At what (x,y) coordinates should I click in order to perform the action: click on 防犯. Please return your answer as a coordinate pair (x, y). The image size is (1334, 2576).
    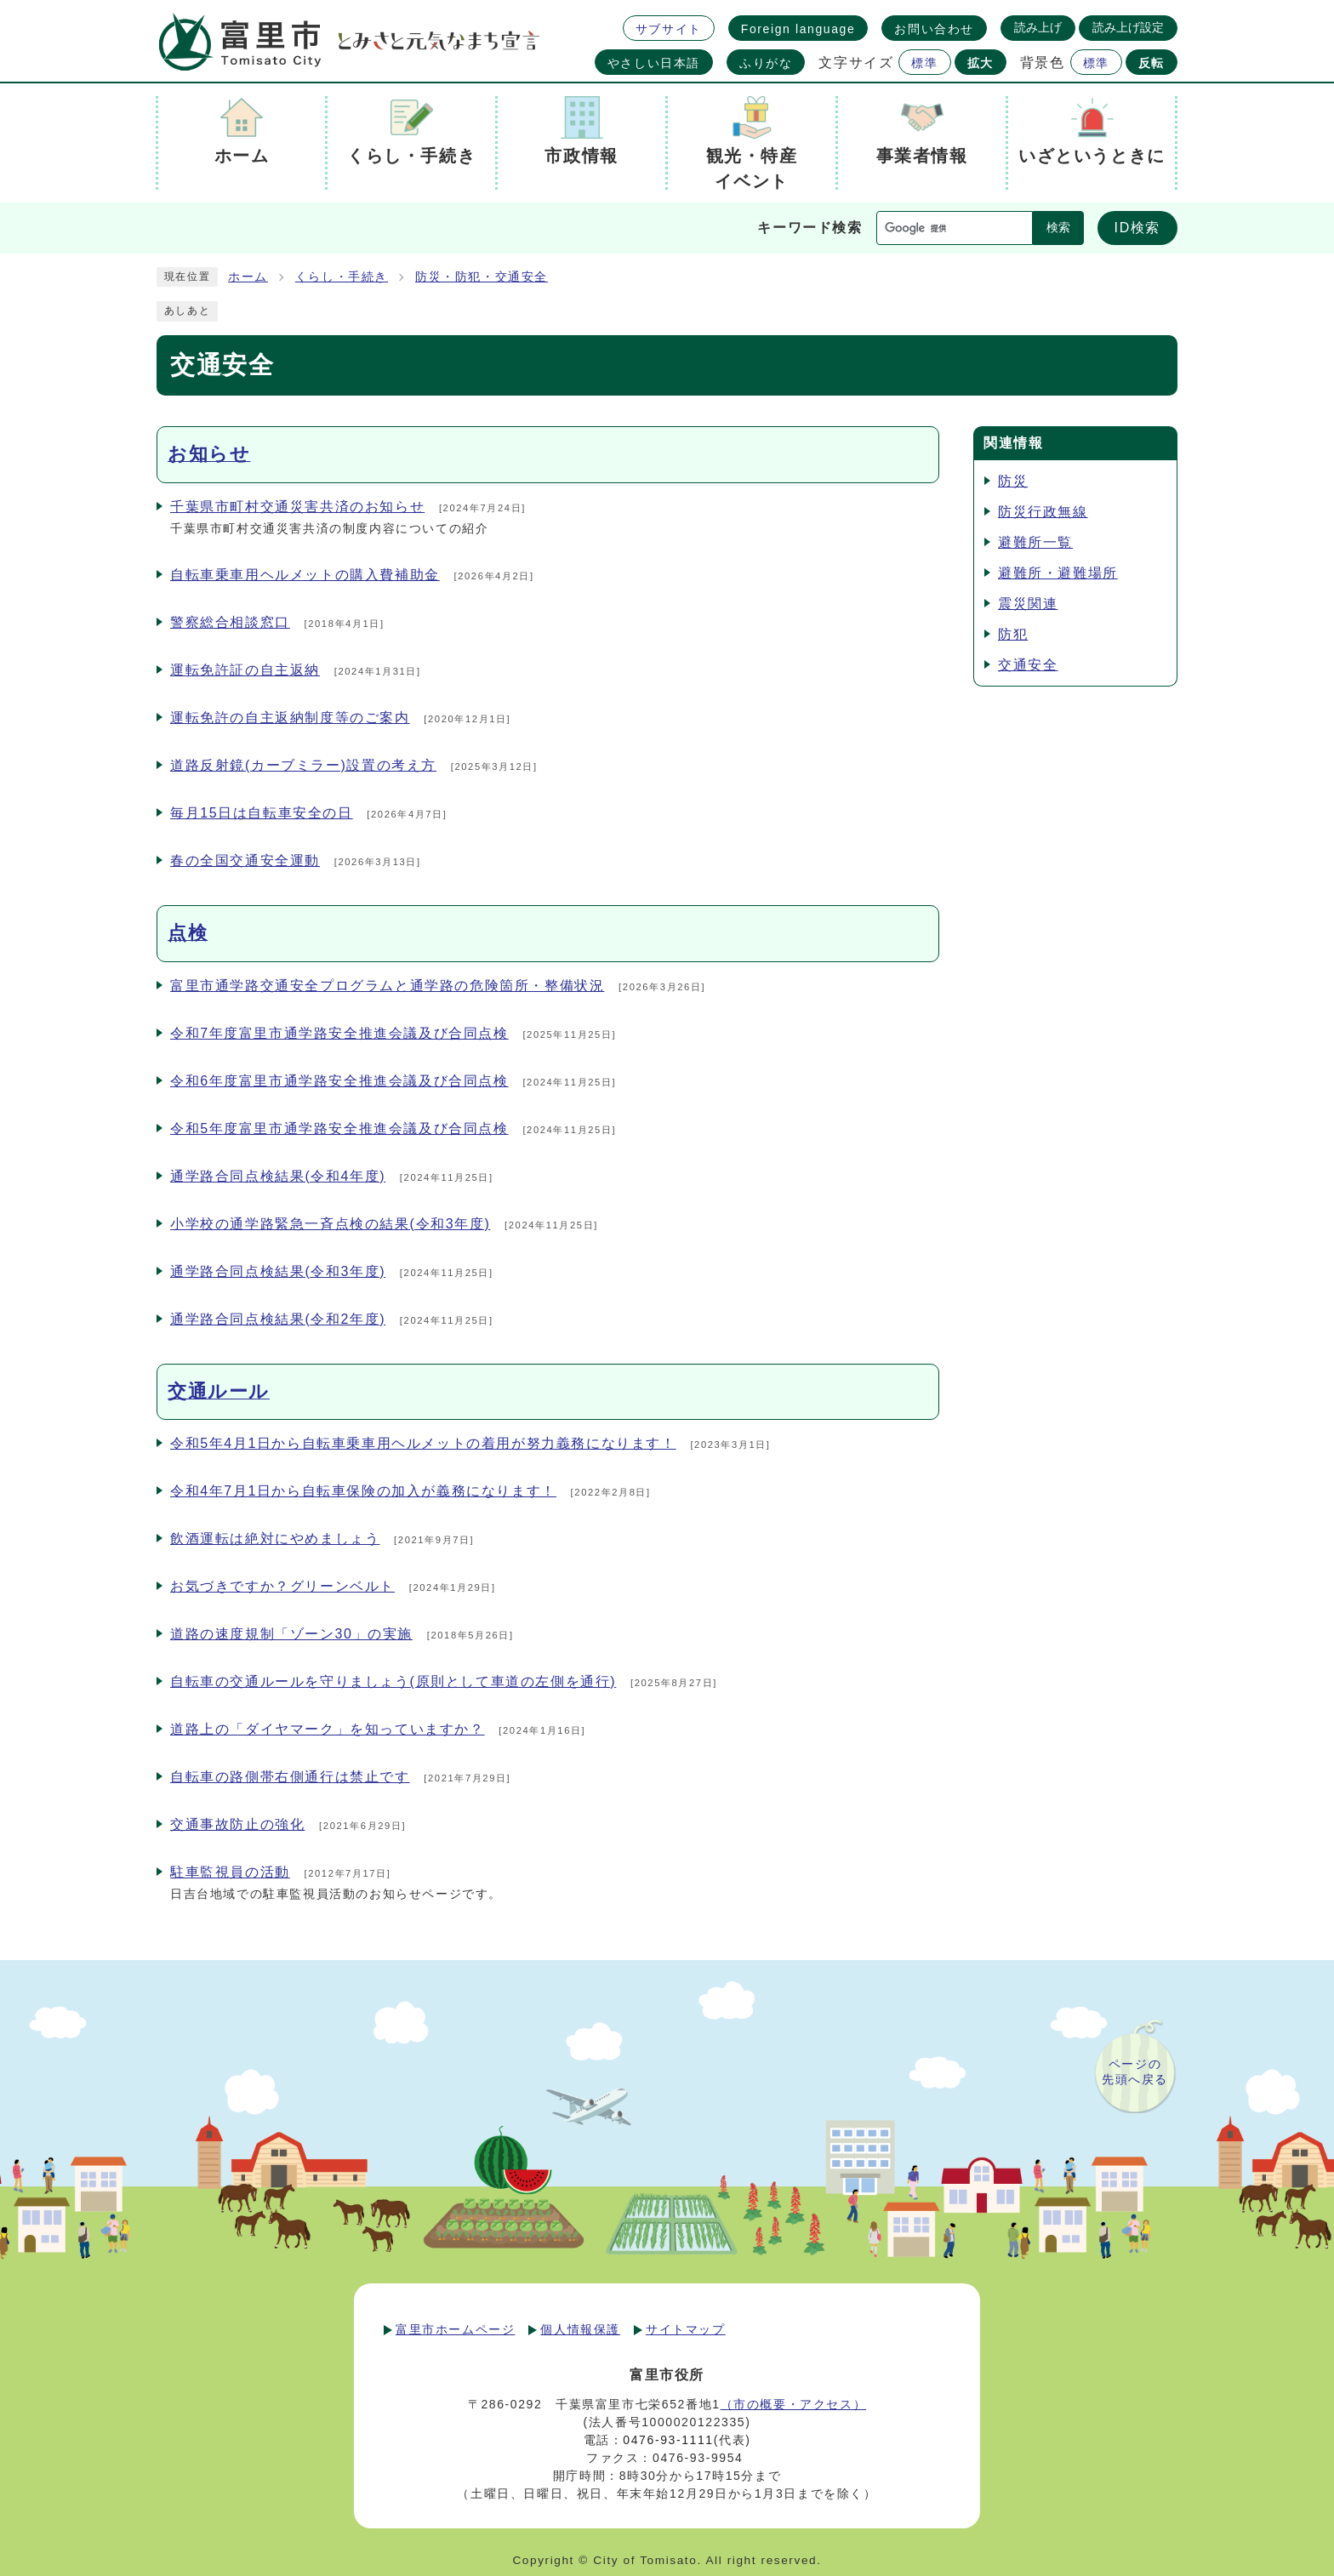
    Looking at the image, I should click on (1013, 634).